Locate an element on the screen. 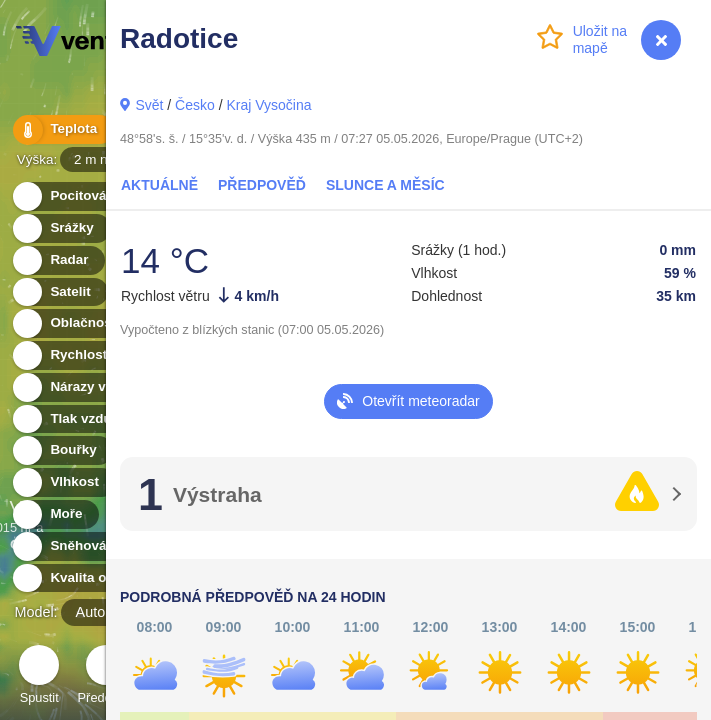 The image size is (711, 720). Pocitová teplota is located at coordinates (90, 196).